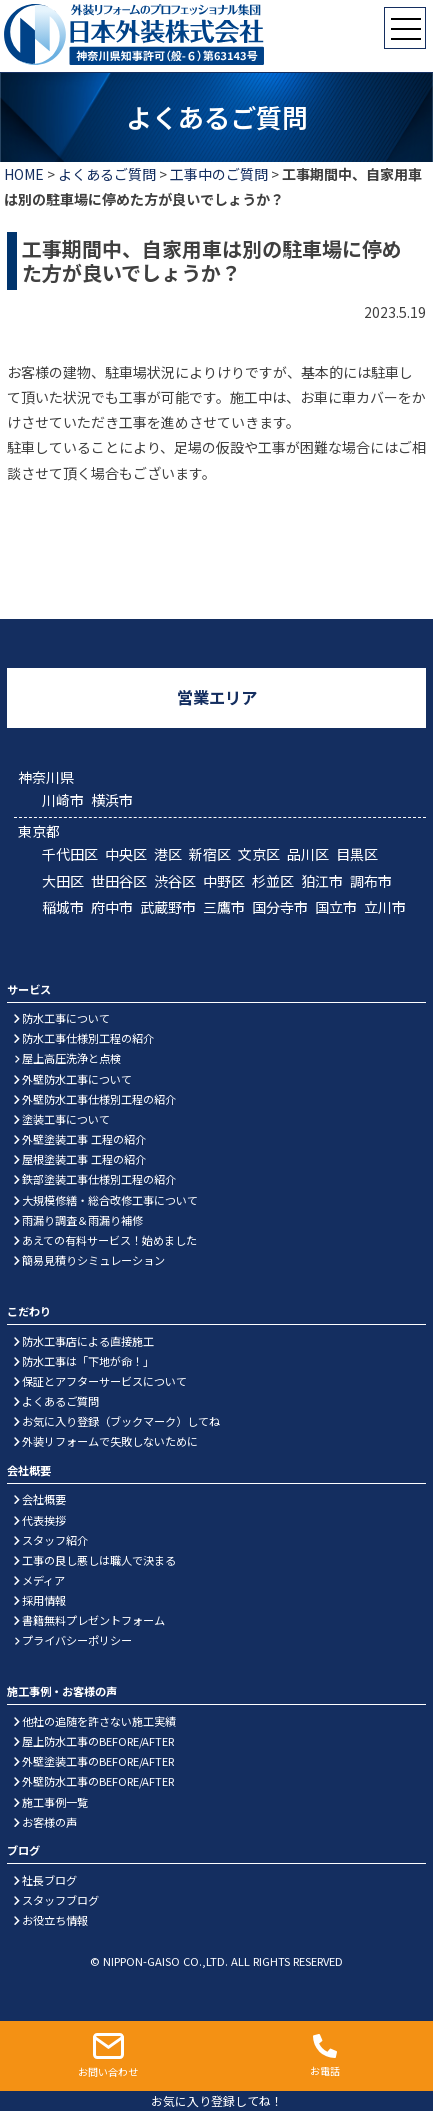 This screenshot has width=433, height=2111. What do you see at coordinates (55, 1540) in the screenshot?
I see `スタッフ紹介` at bounding box center [55, 1540].